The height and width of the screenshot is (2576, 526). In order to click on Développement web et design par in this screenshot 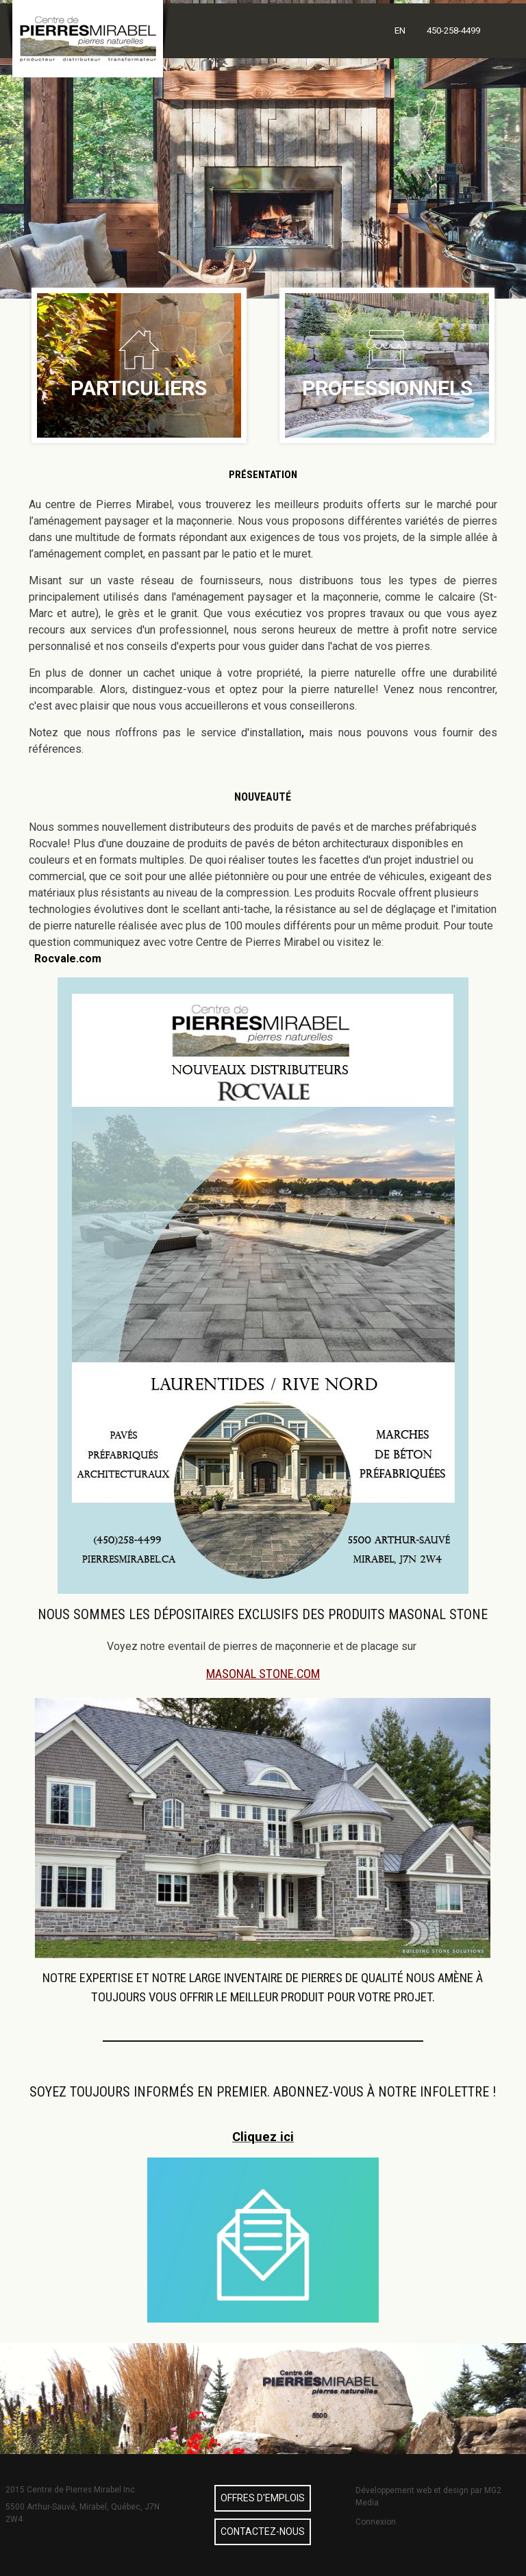, I will do `click(419, 2490)`.